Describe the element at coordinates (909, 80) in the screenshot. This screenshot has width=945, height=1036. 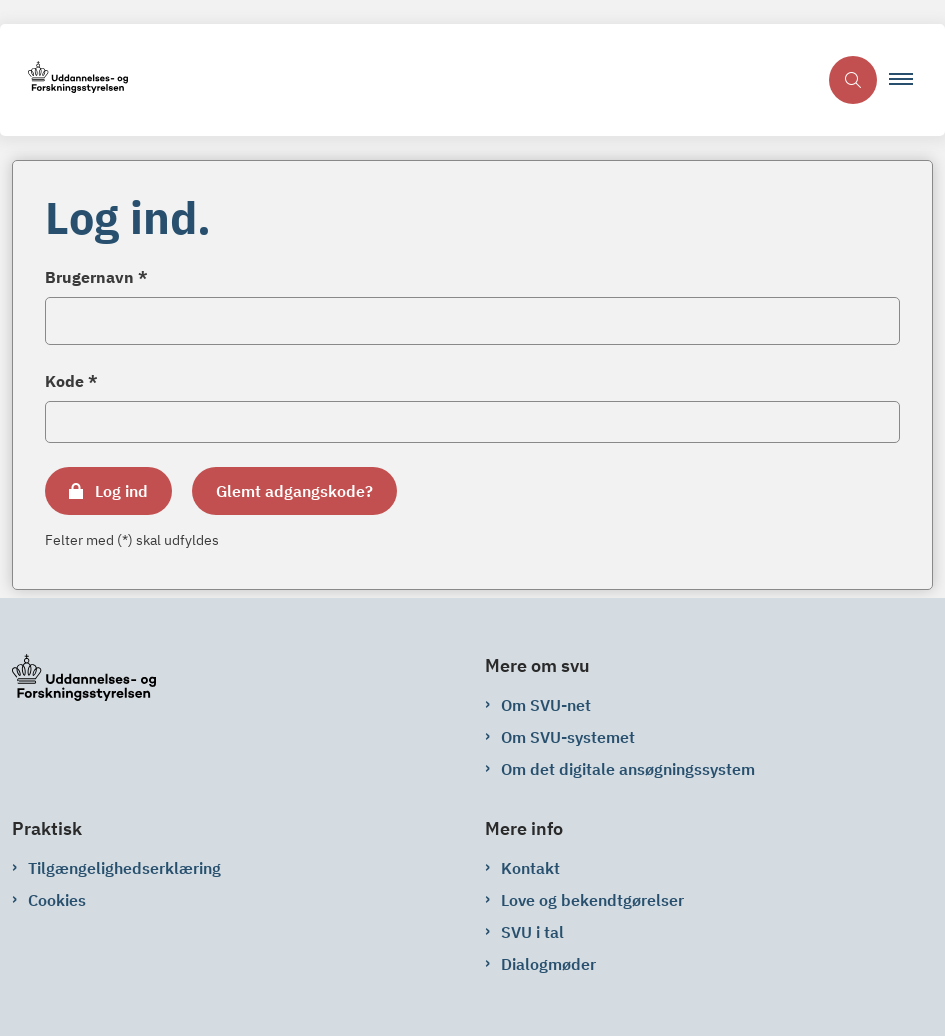
I see `[button]` at that location.